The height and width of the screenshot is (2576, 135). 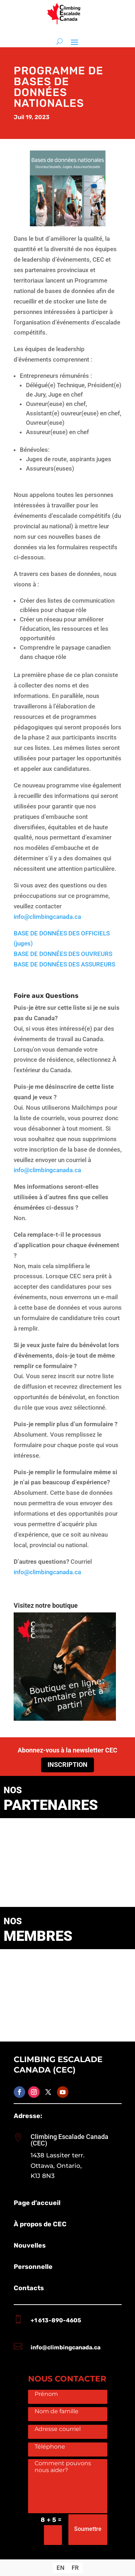 I want to click on Inscription, so click(x=67, y=1764).